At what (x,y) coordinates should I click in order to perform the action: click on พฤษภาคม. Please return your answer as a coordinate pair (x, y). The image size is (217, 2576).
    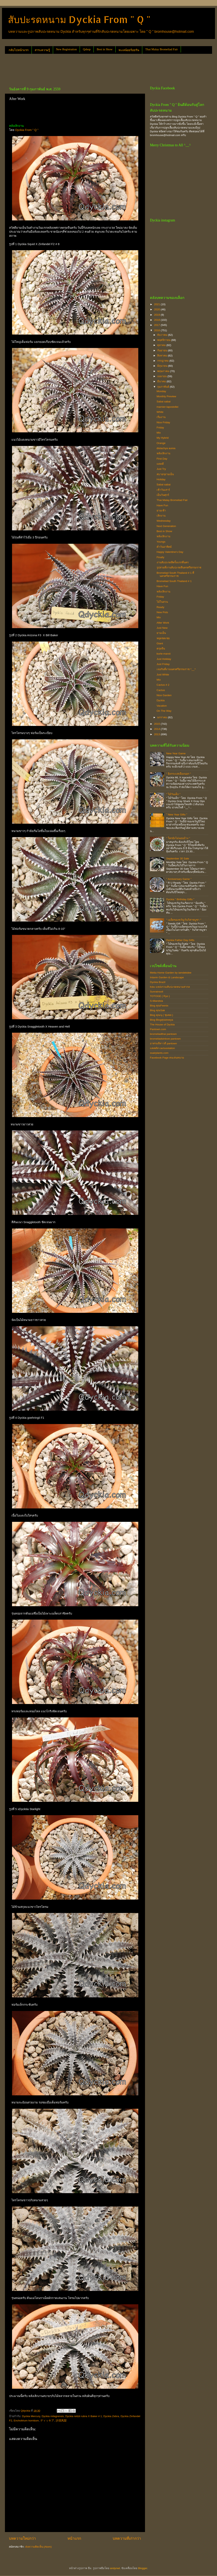
    Looking at the image, I should click on (163, 371).